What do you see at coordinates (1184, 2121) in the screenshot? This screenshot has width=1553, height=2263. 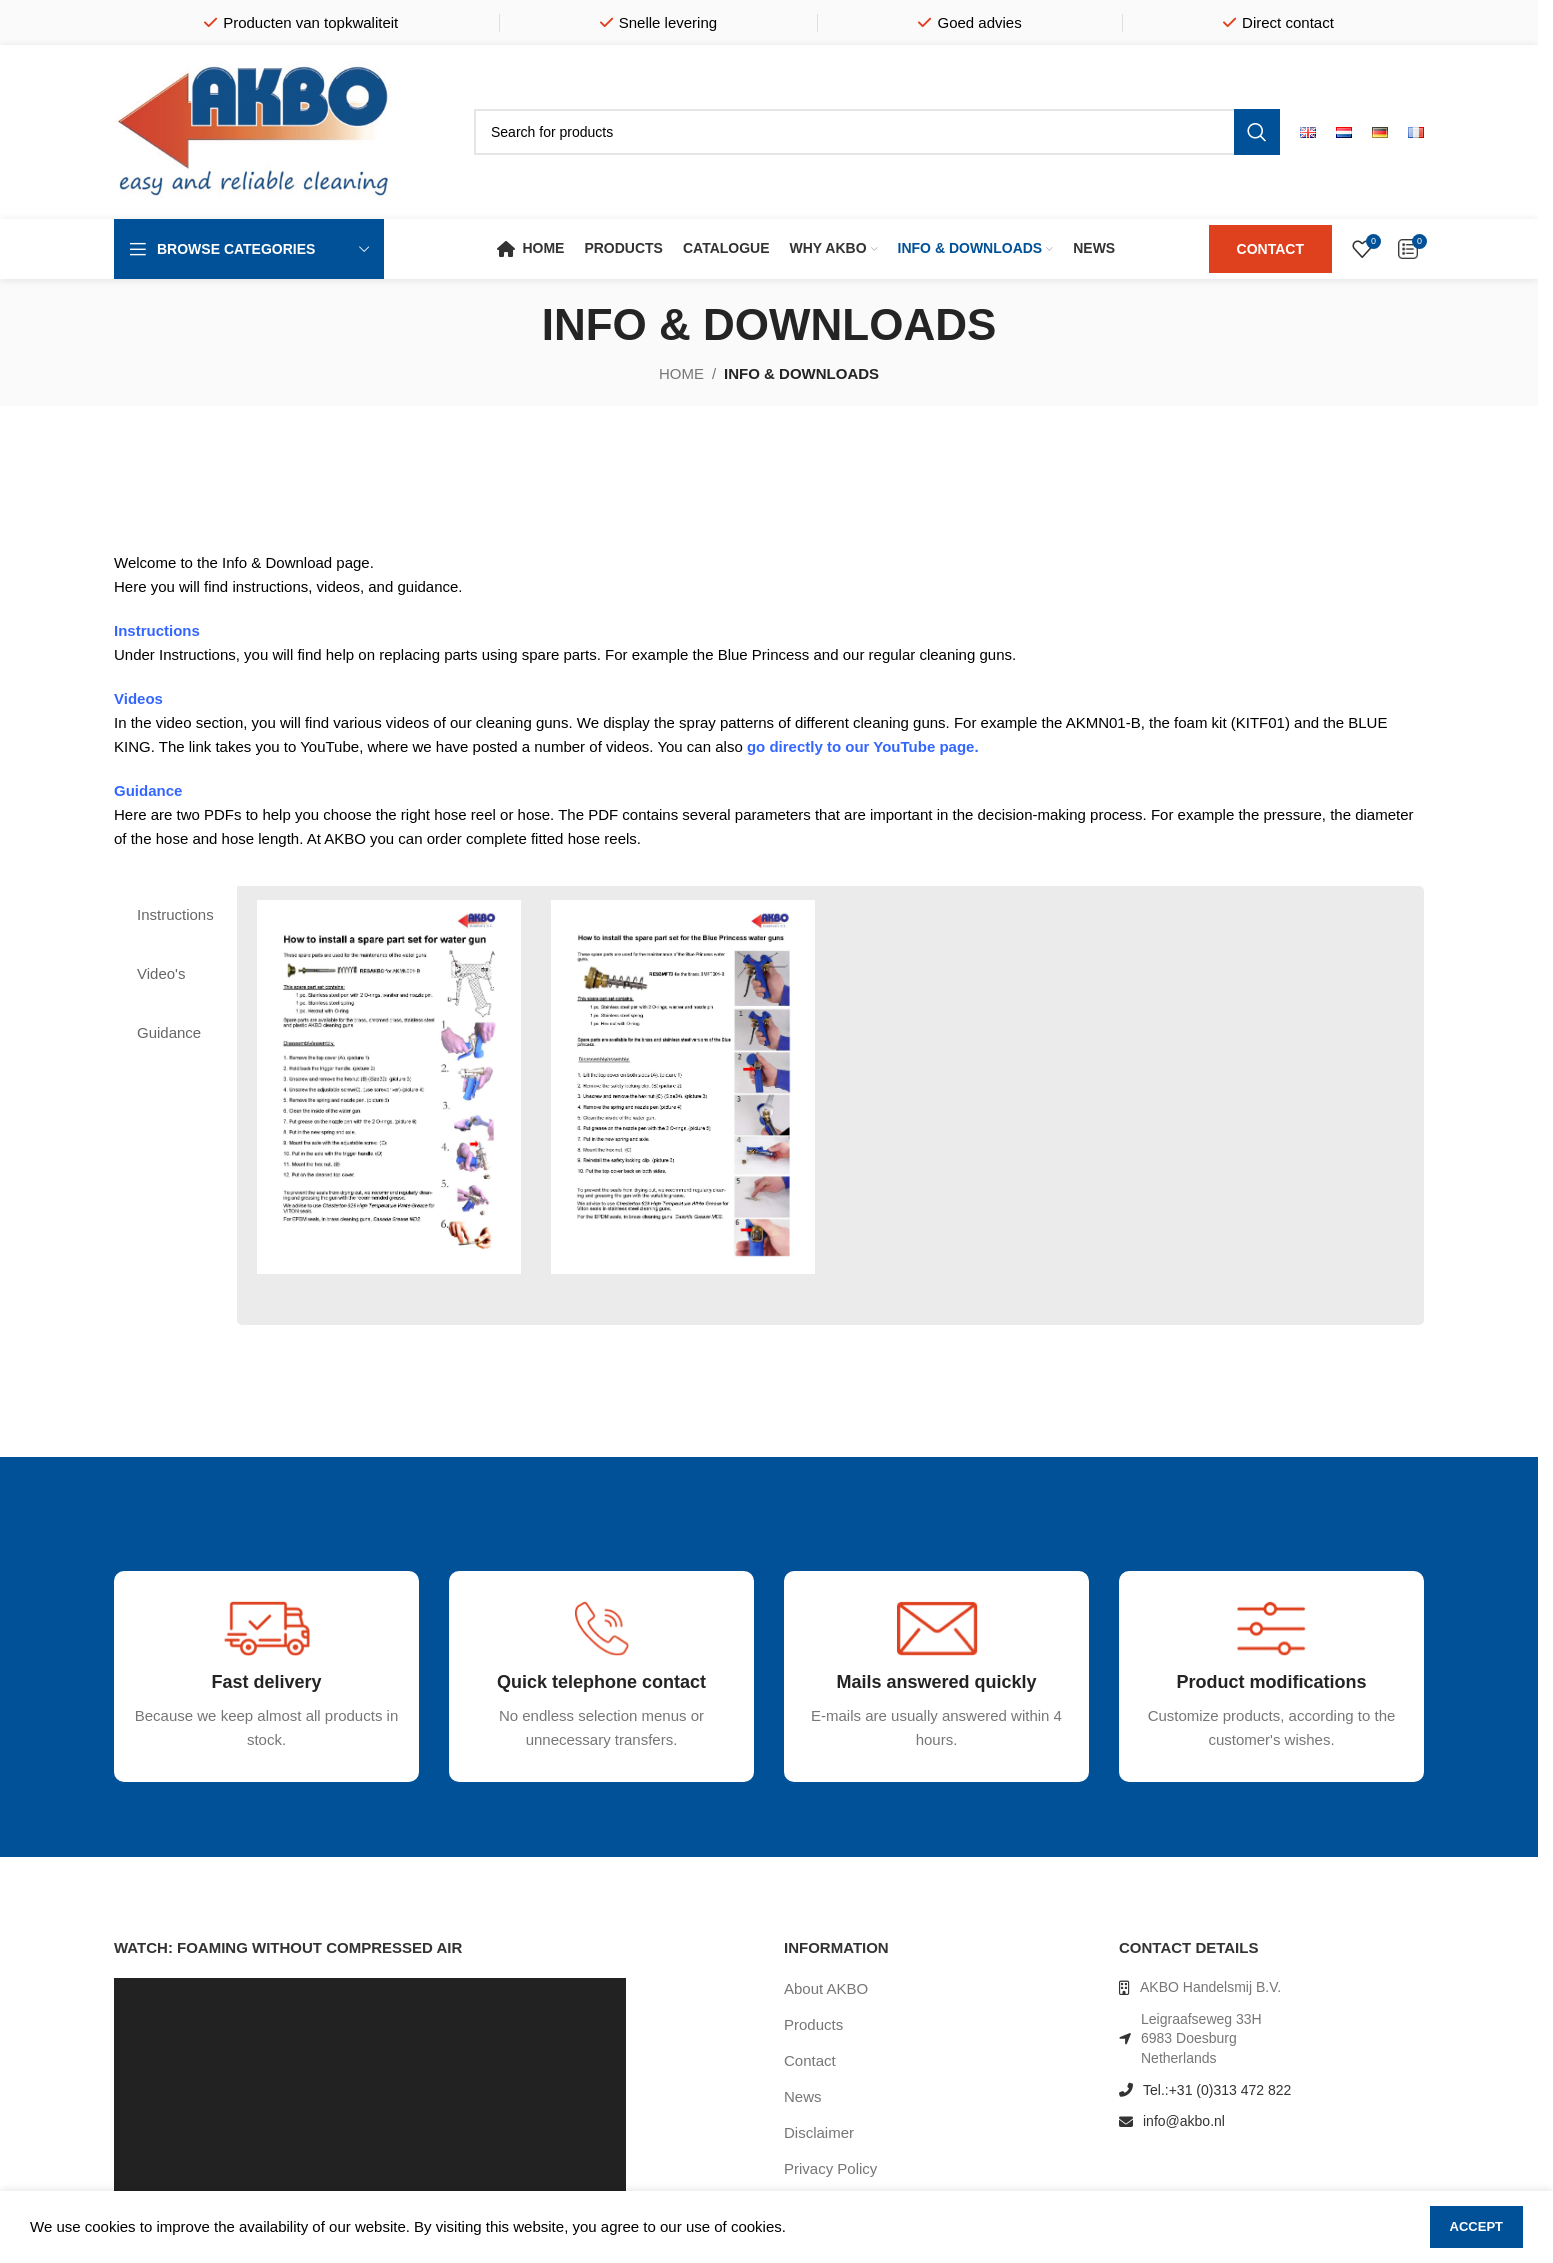 I see `info@akbo.nl` at bounding box center [1184, 2121].